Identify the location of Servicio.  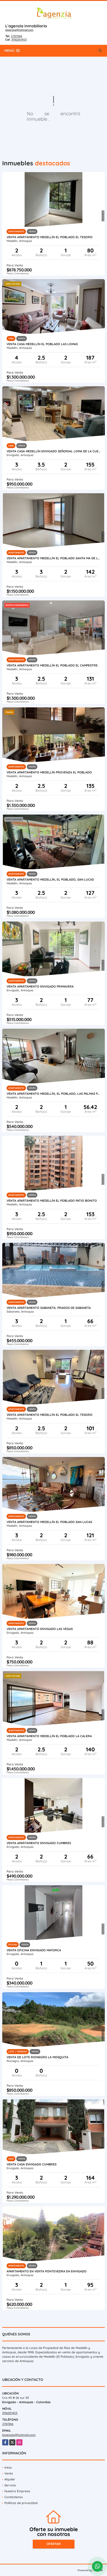
(10, 2485).